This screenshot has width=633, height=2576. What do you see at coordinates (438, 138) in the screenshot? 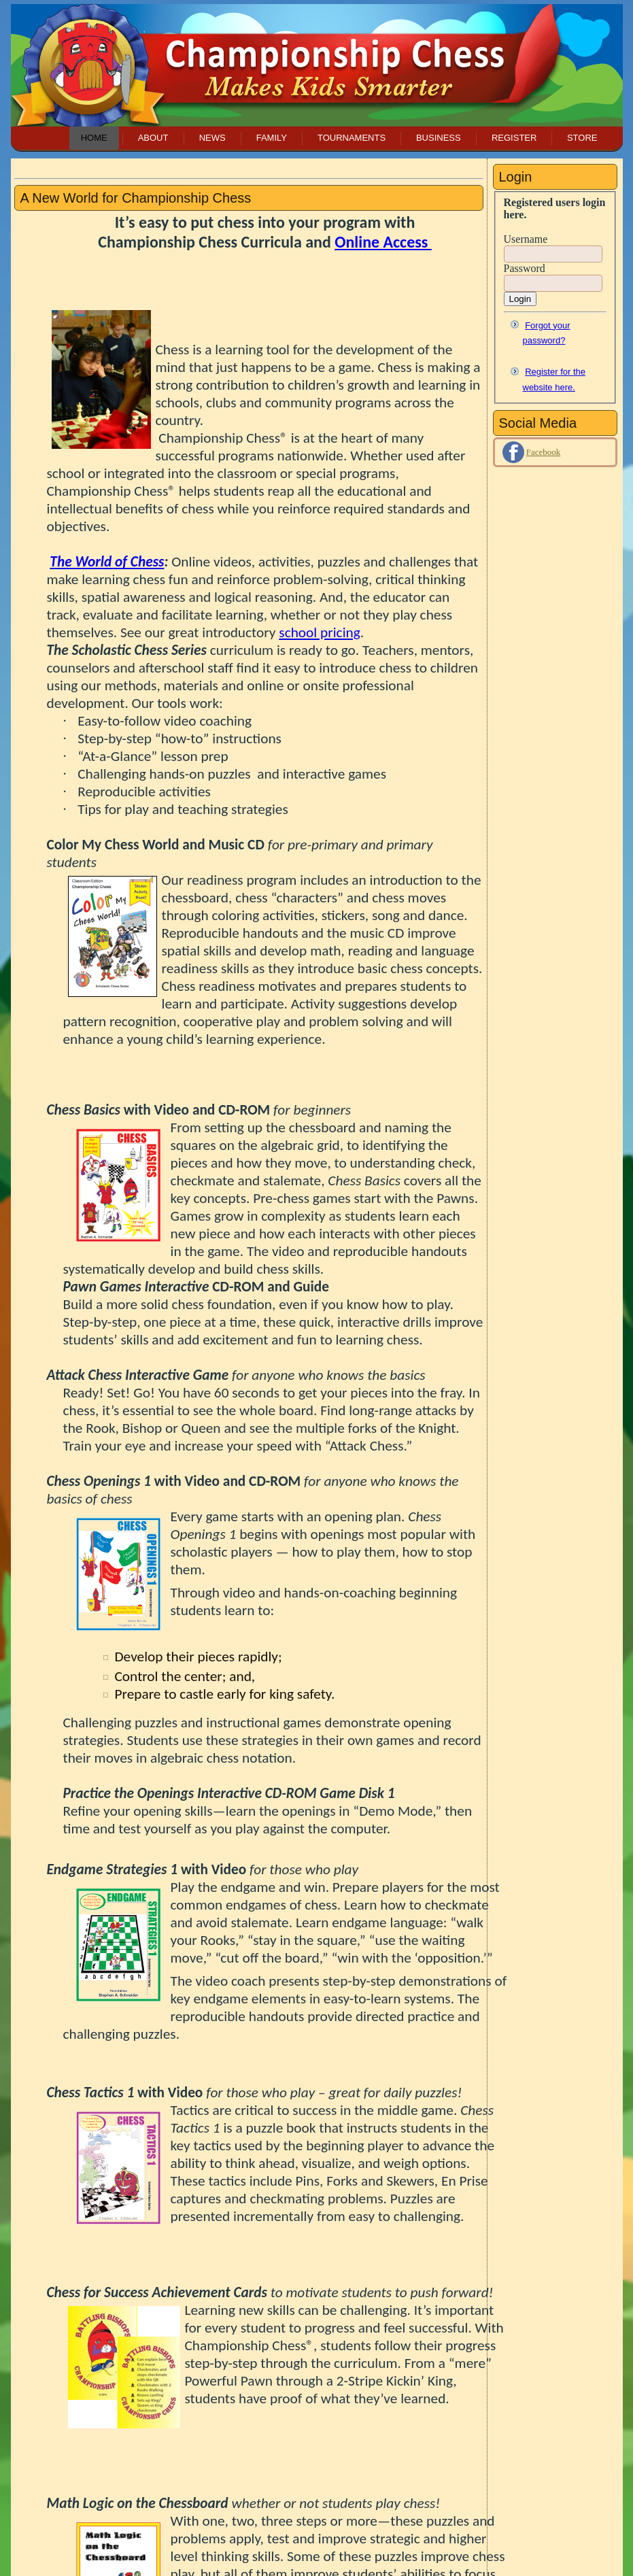
I see `Business` at bounding box center [438, 138].